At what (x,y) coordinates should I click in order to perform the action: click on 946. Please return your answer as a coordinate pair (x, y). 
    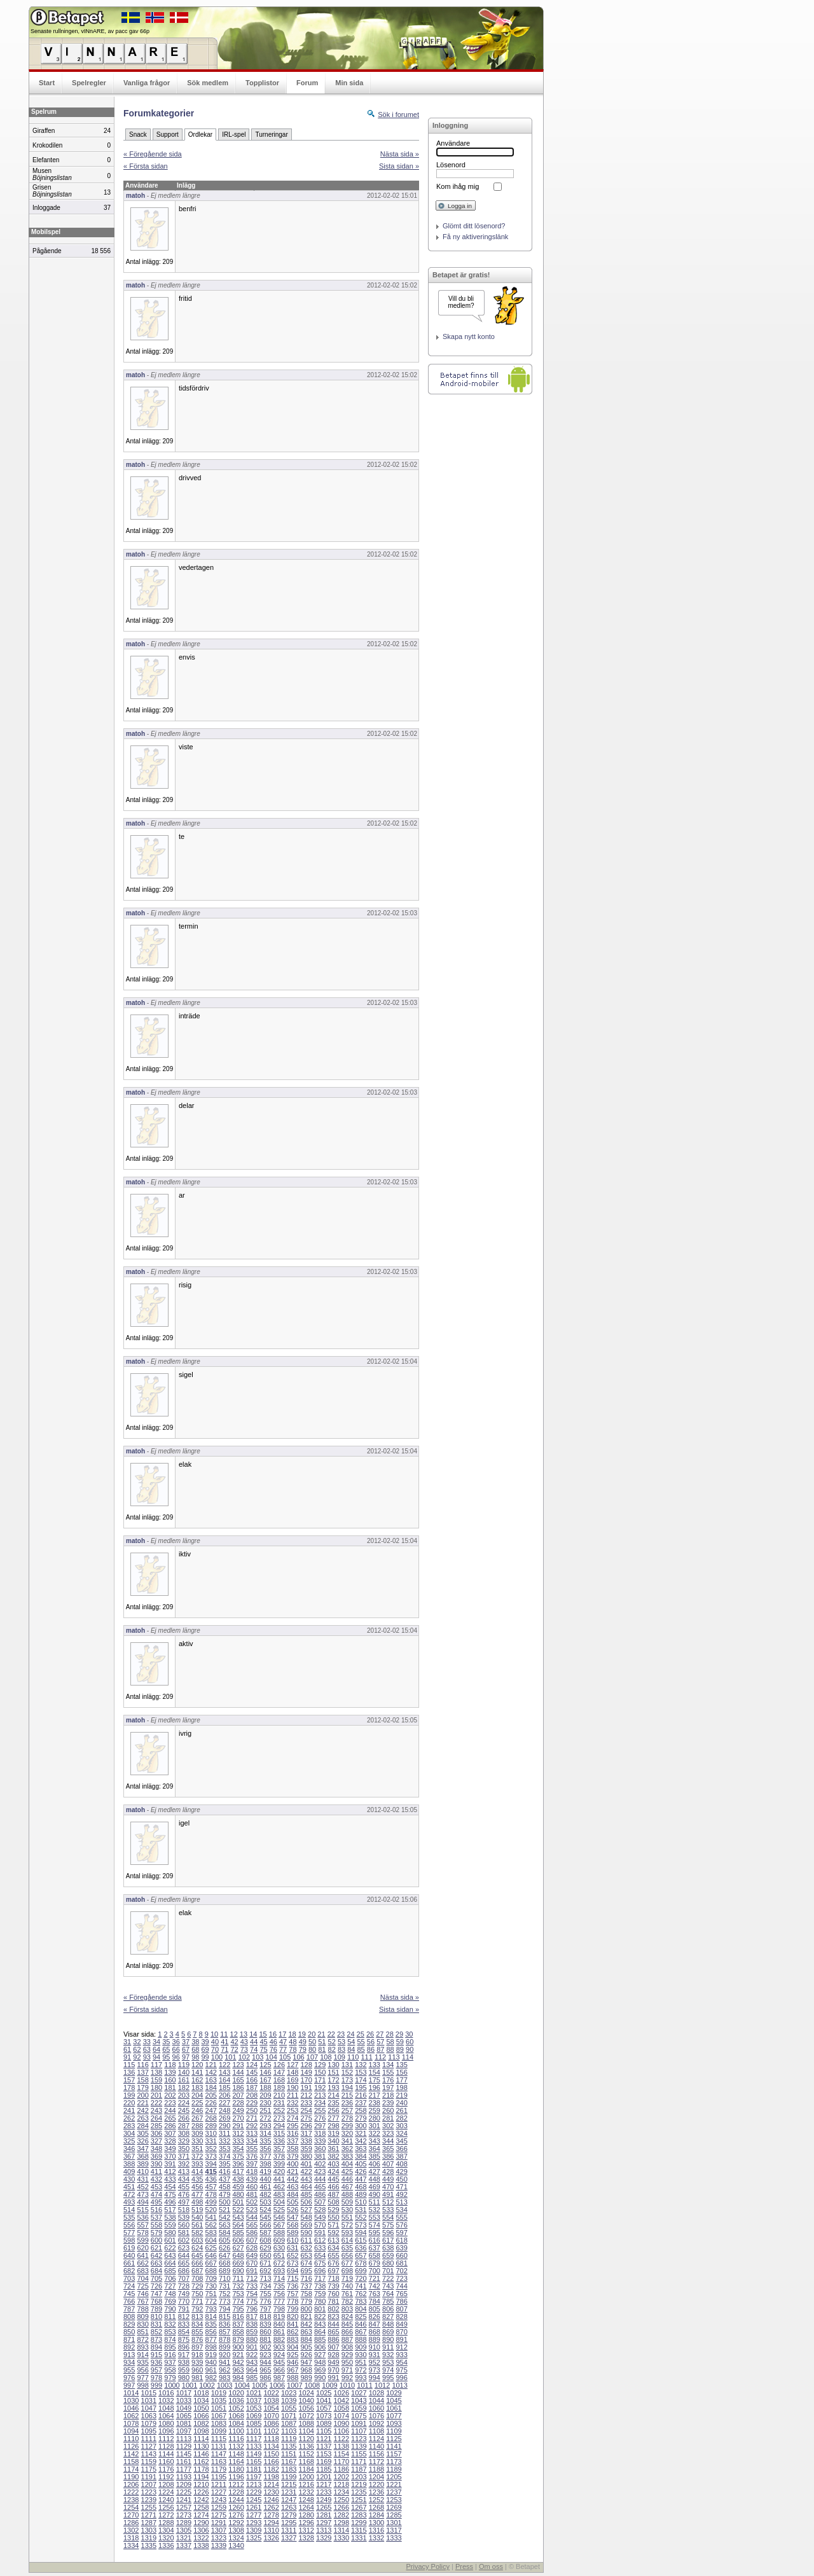
    Looking at the image, I should click on (292, 2362).